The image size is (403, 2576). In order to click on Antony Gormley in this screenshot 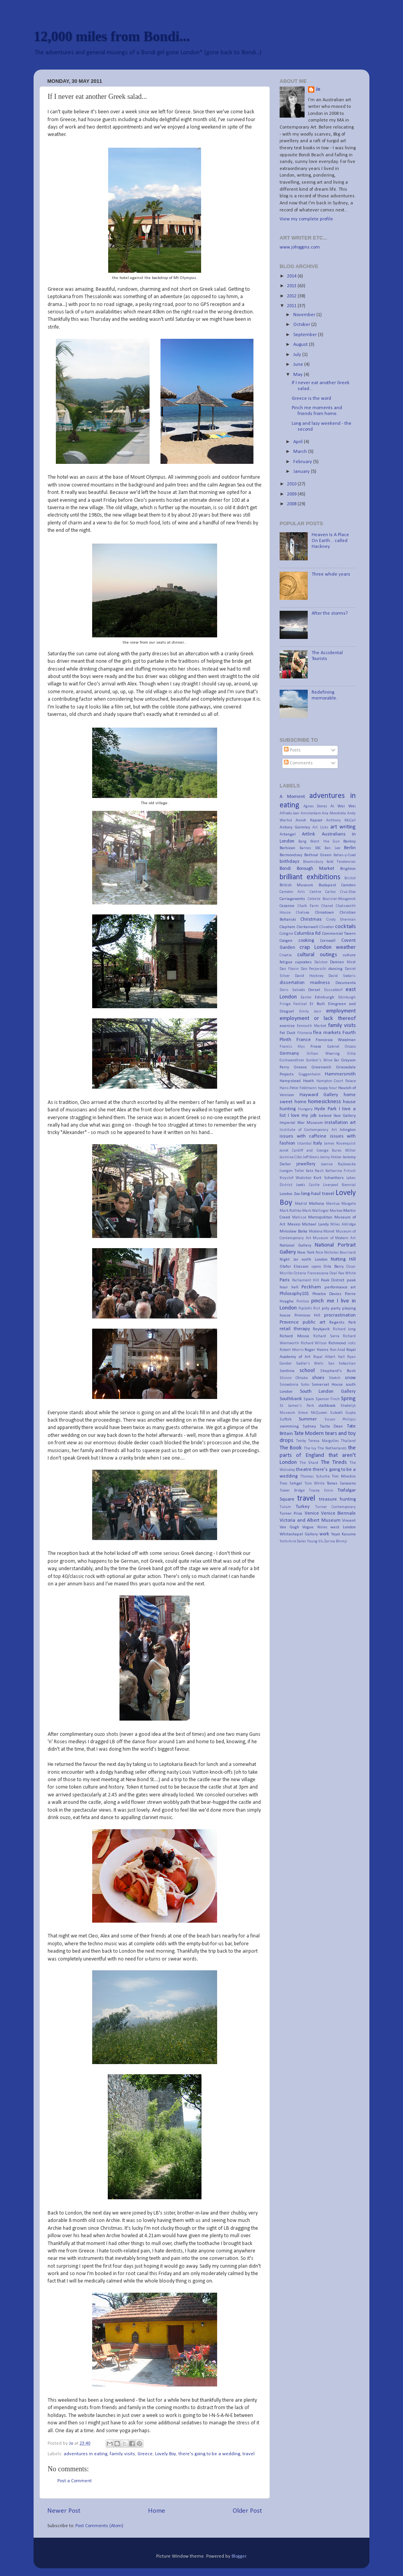, I will do `click(295, 827)`.